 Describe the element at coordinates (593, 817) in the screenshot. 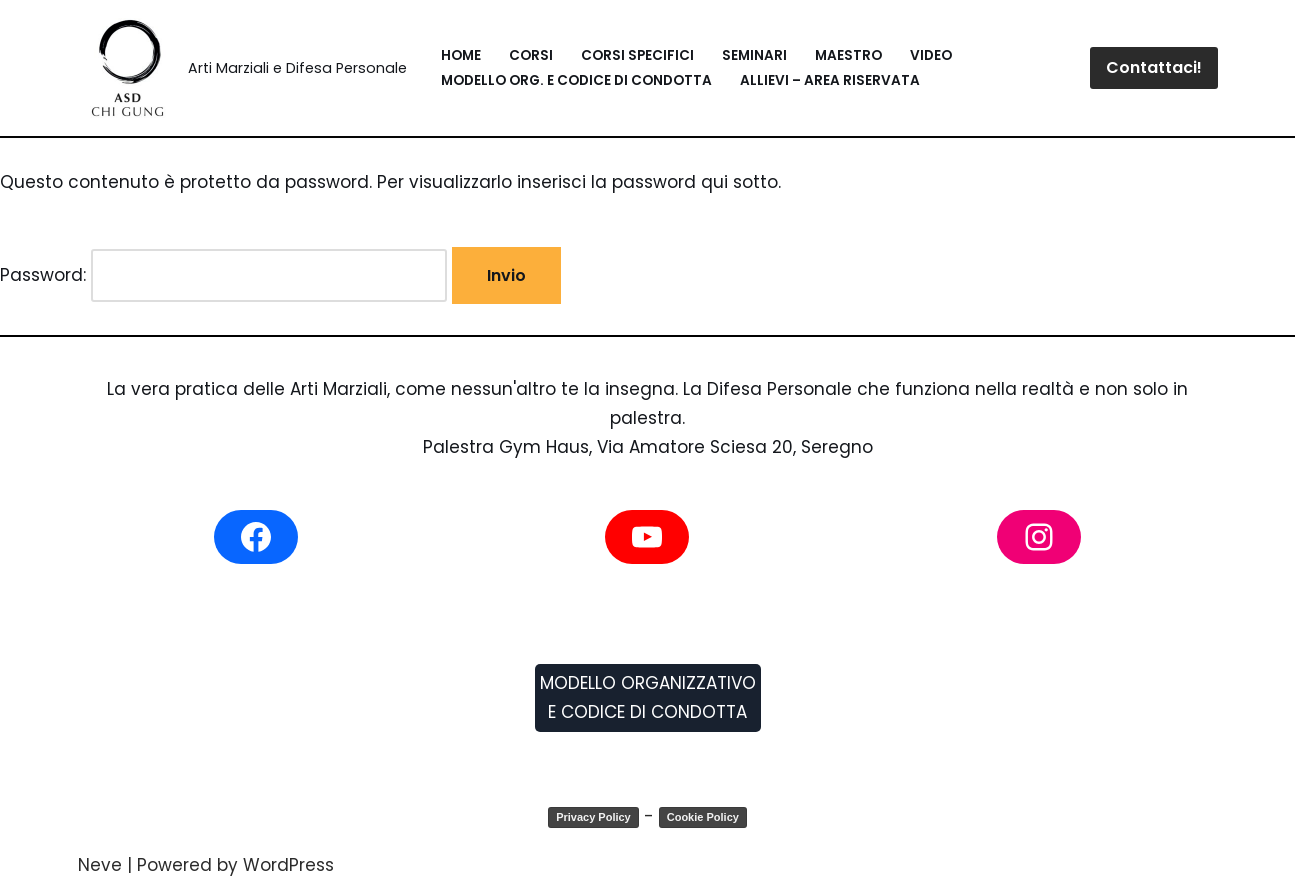

I see `Privacy Policy` at that location.